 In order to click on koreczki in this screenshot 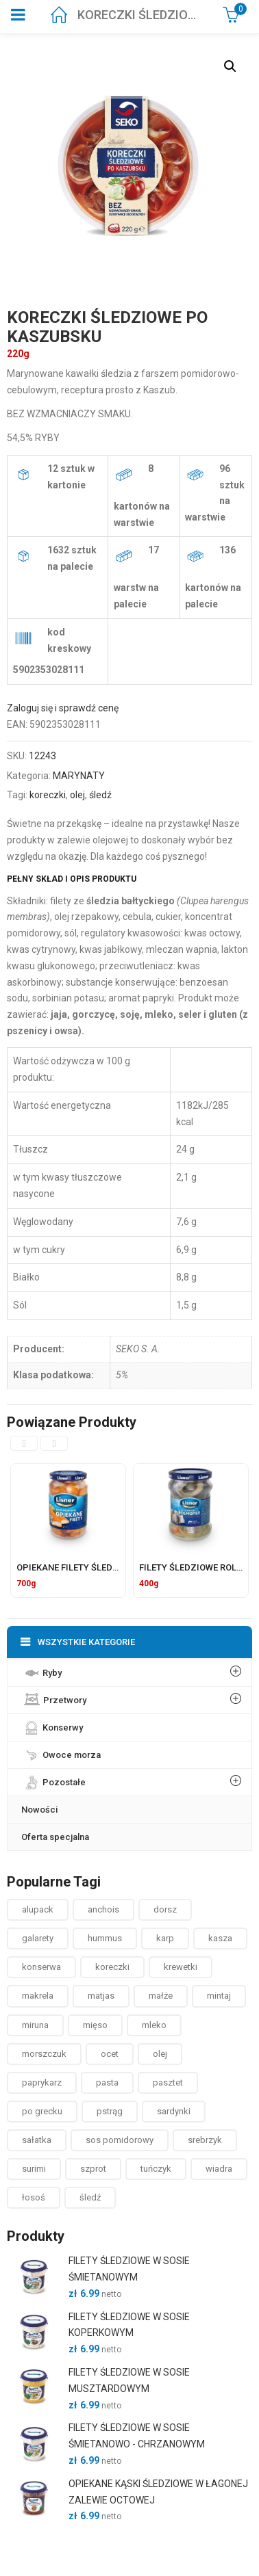, I will do `click(47, 794)`.